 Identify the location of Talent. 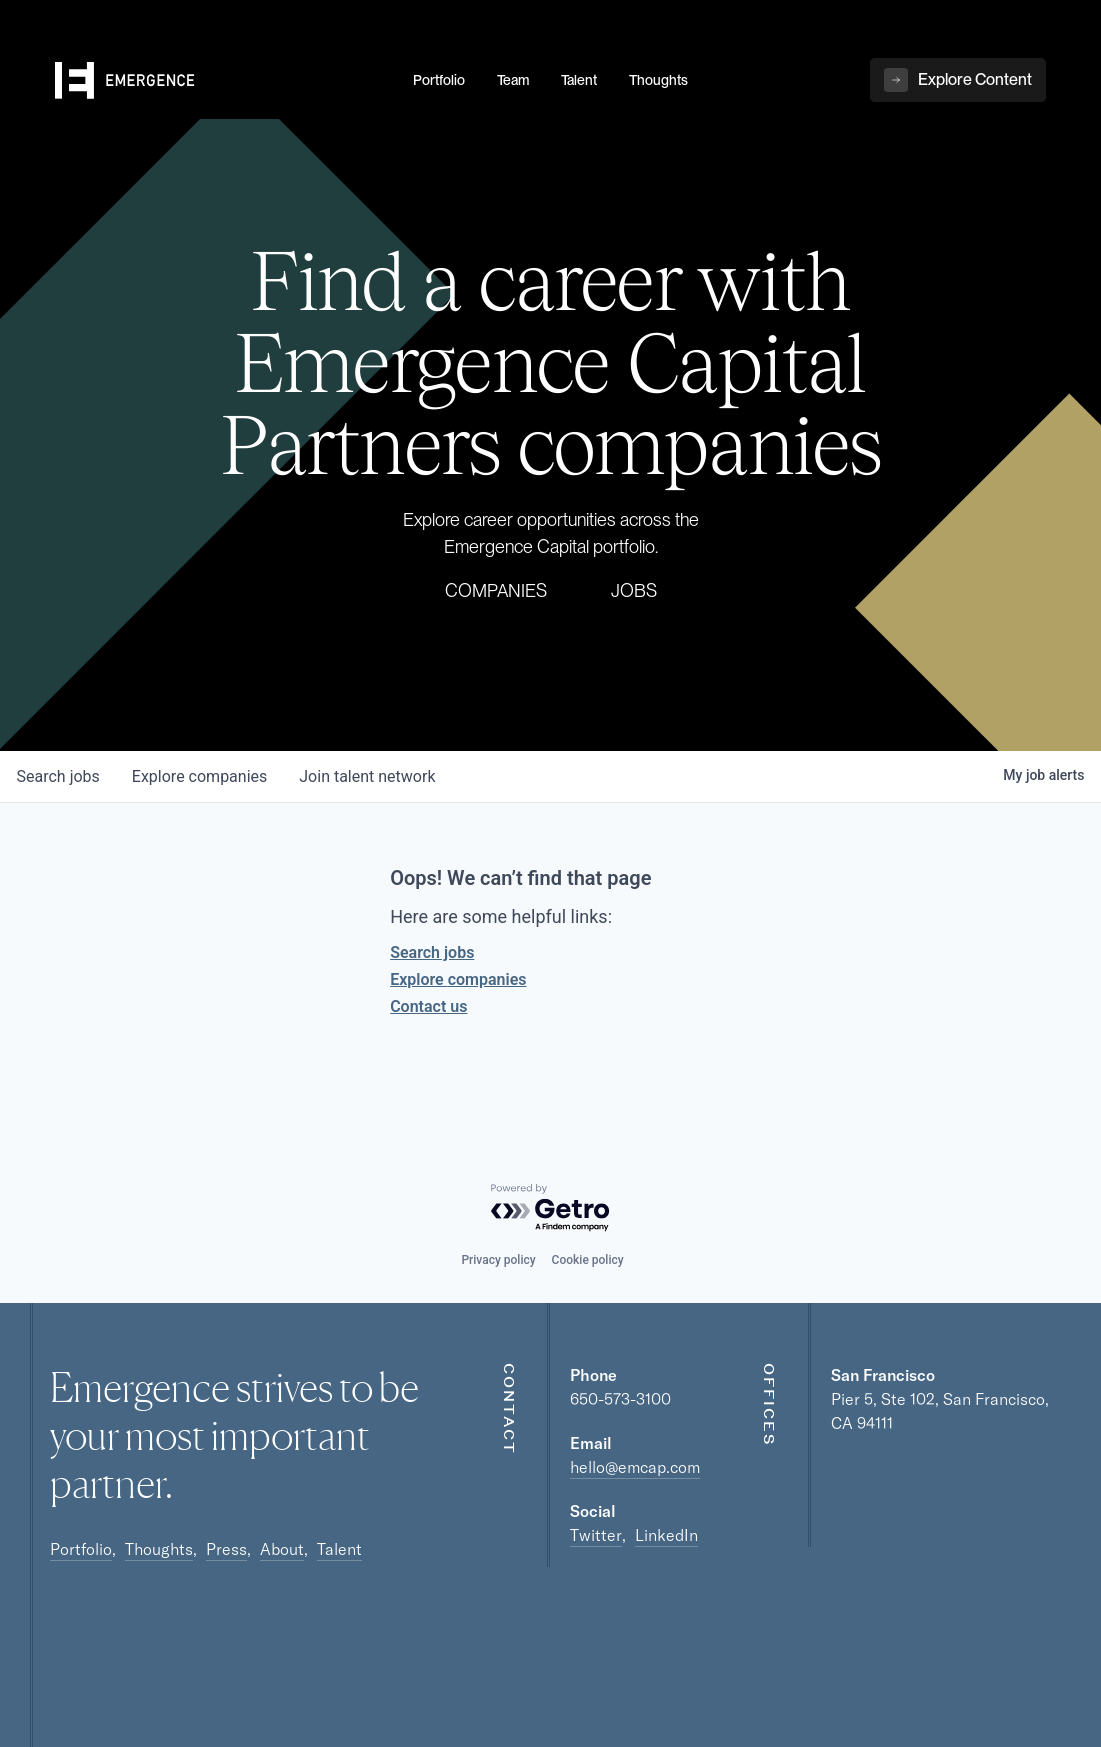
(339, 1549).